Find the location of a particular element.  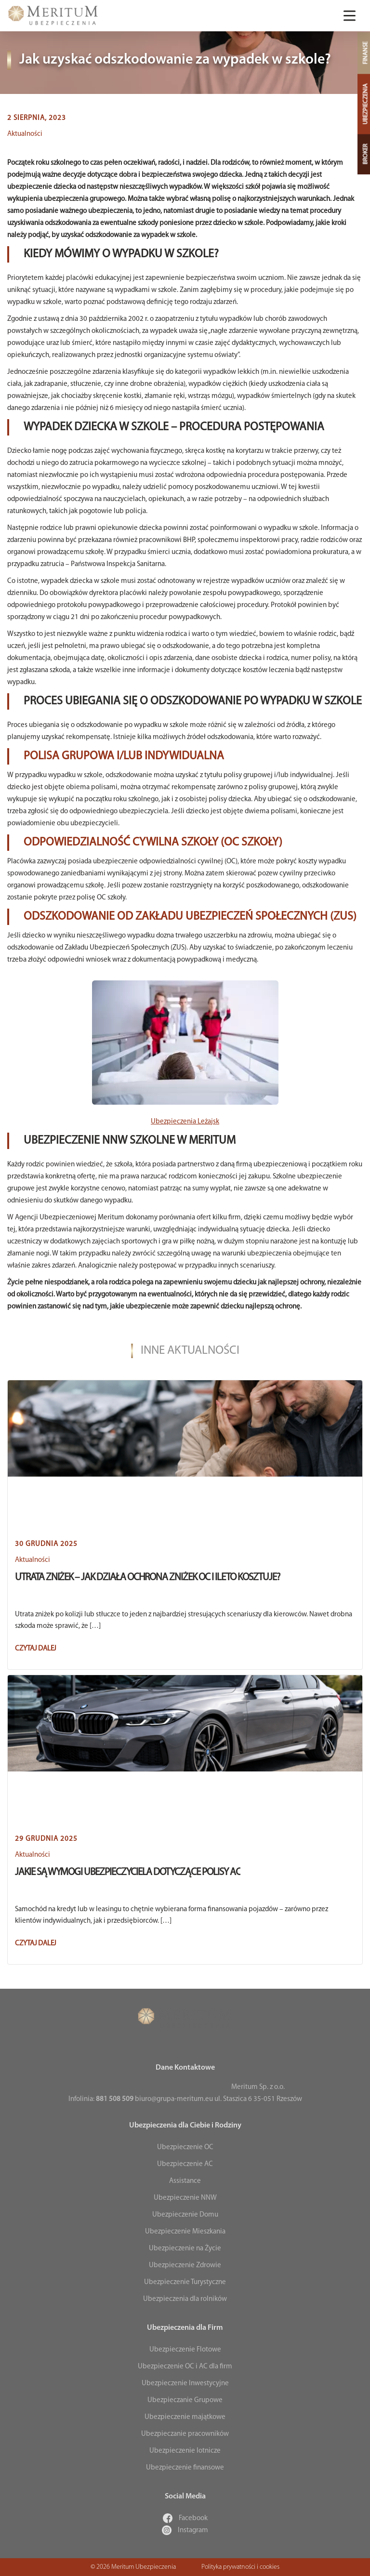

Ubezpieczenie majątkowe is located at coordinates (185, 2417).